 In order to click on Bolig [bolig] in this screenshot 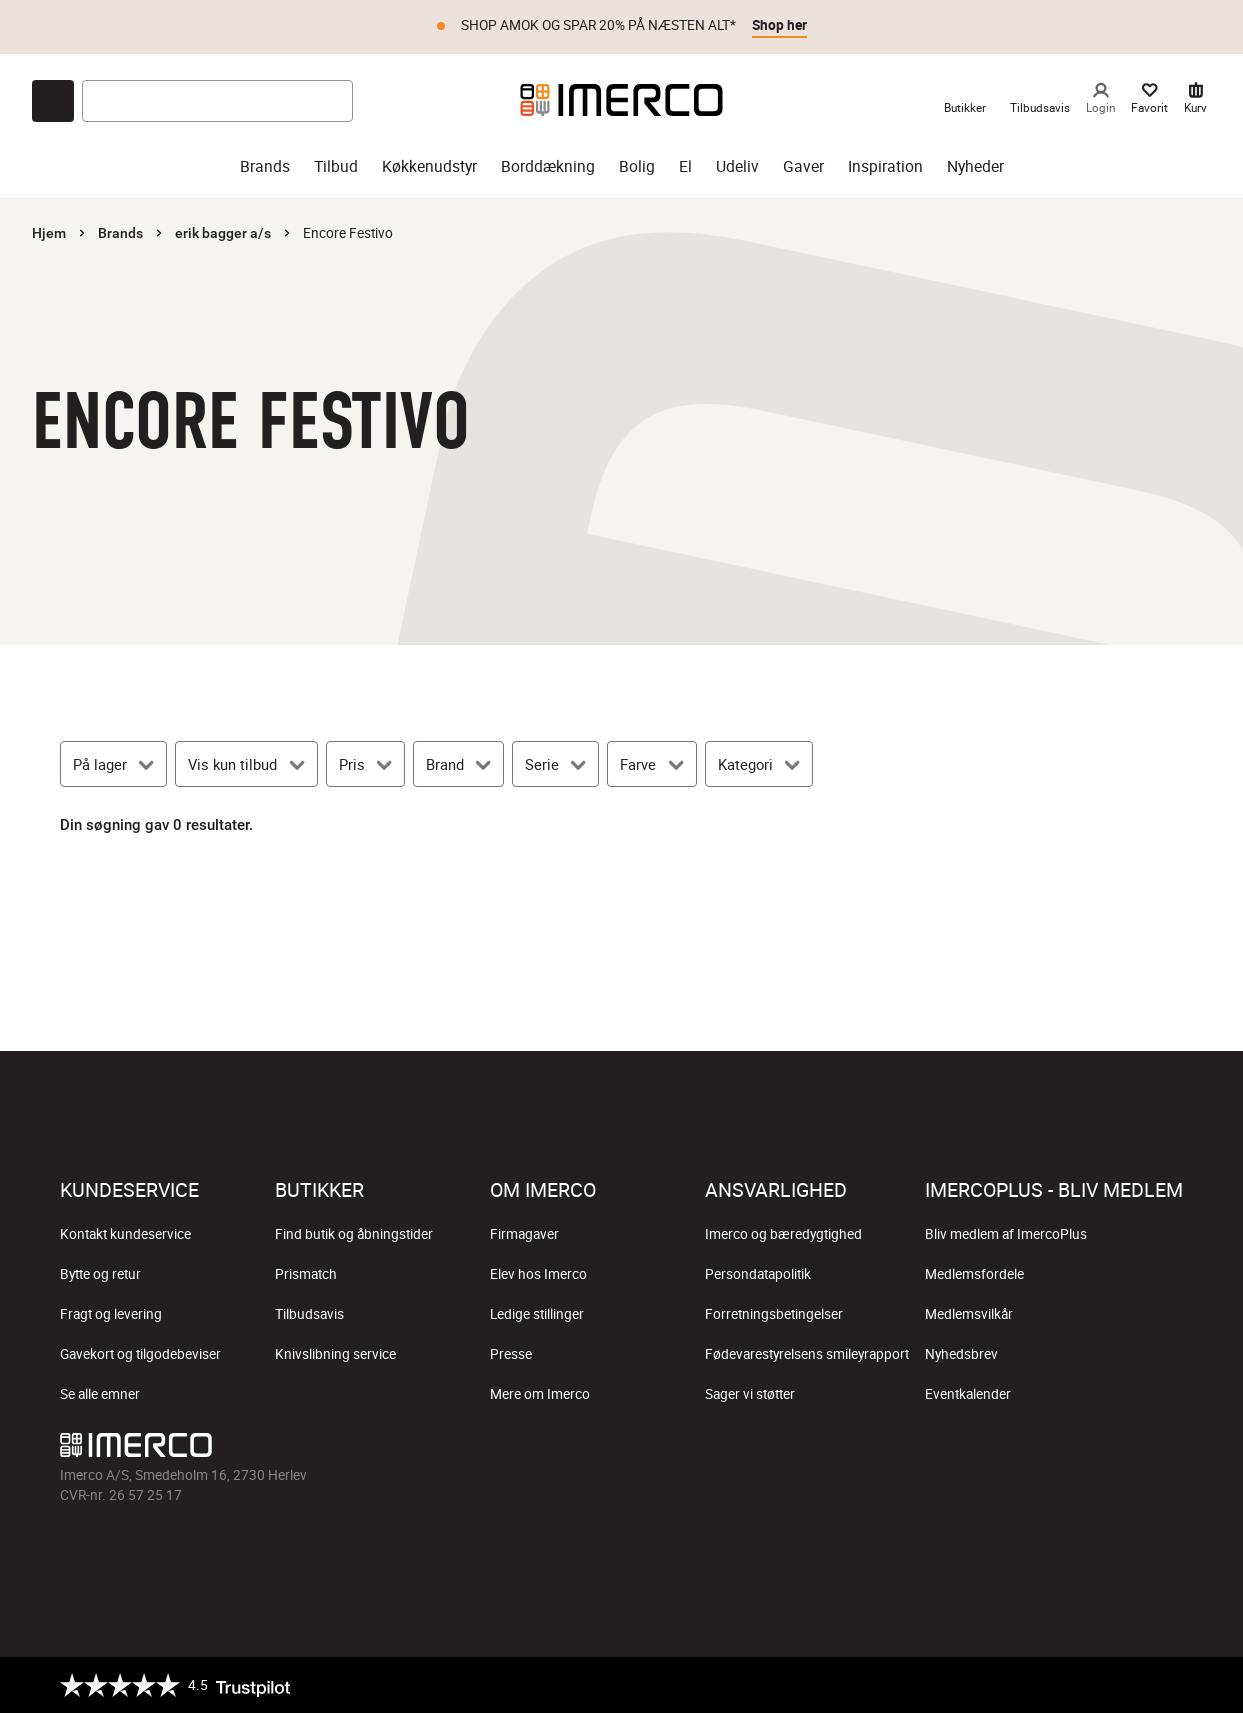, I will do `click(637, 166)`.